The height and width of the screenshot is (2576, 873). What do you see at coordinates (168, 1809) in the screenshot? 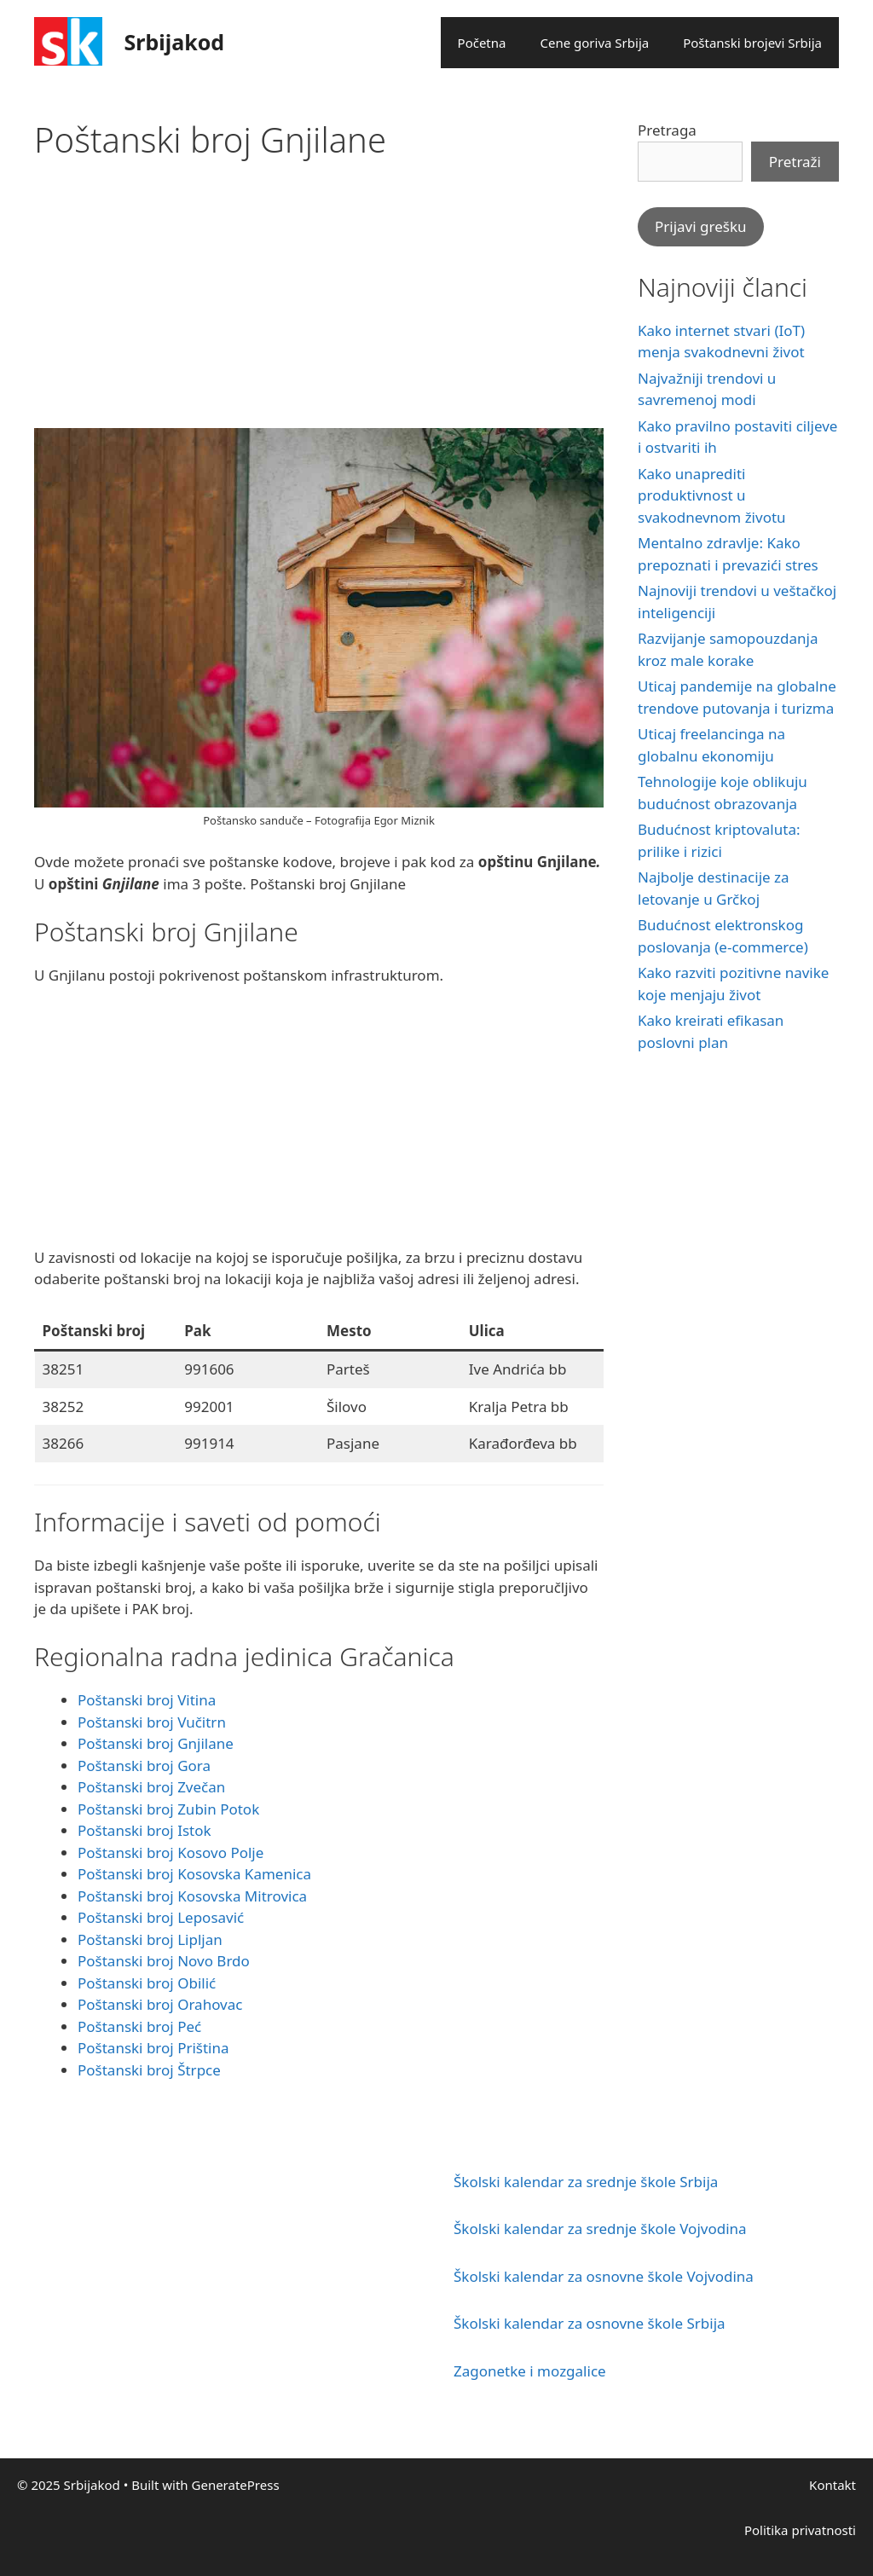
I see `Poštanski broj Zubin Potok` at bounding box center [168, 1809].